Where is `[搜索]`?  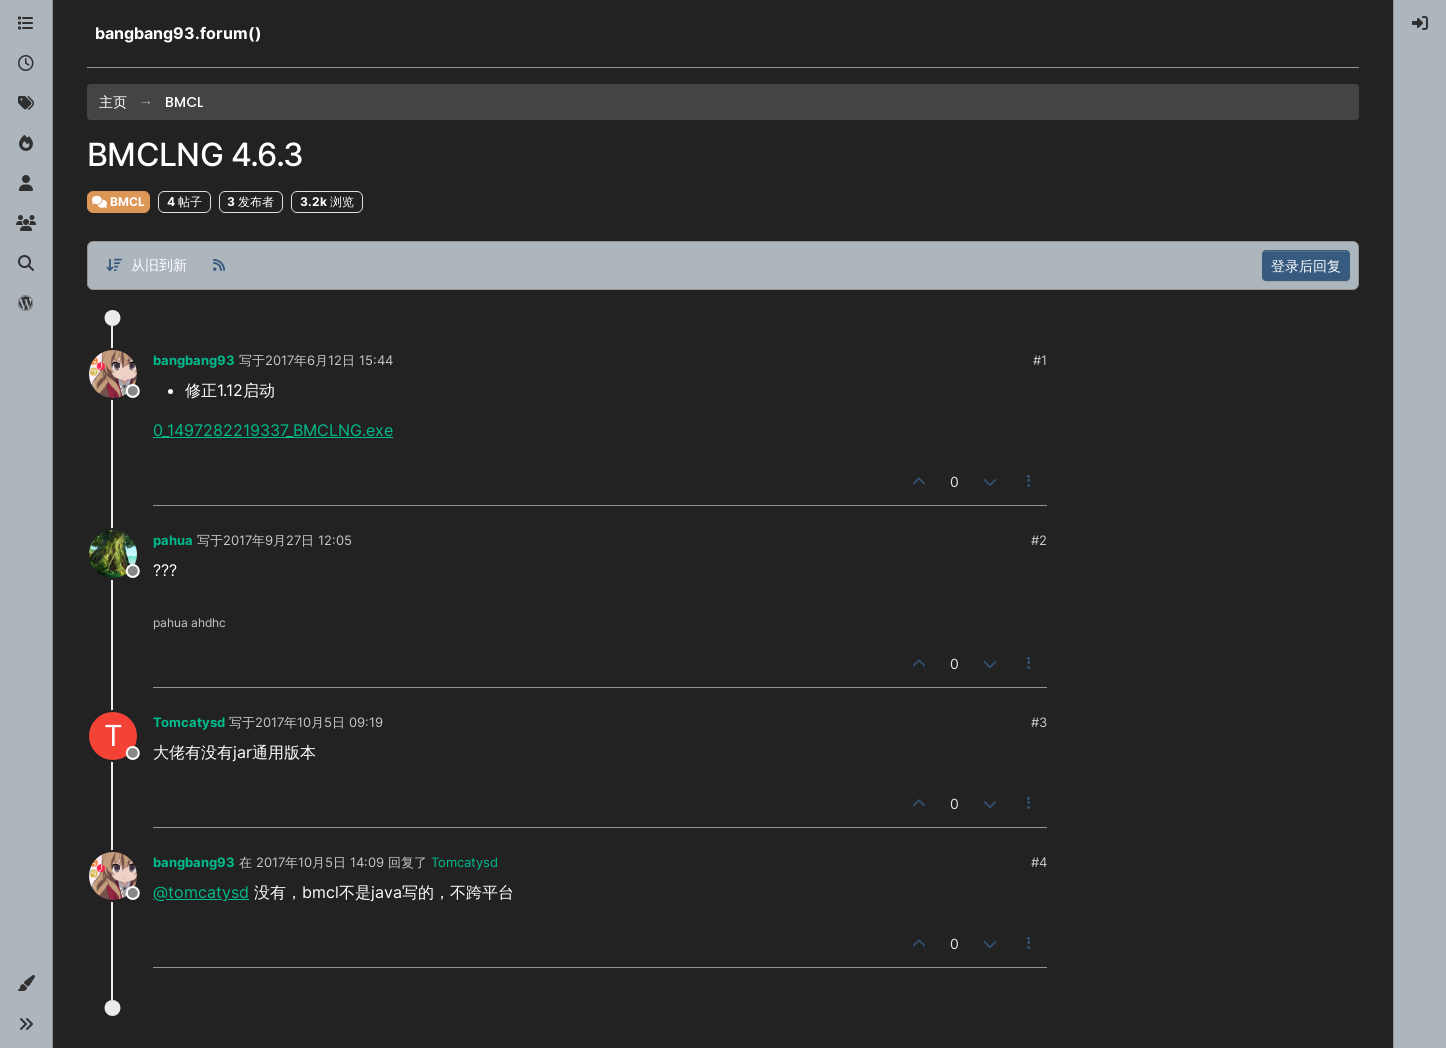 [搜索] is located at coordinates (26, 264).